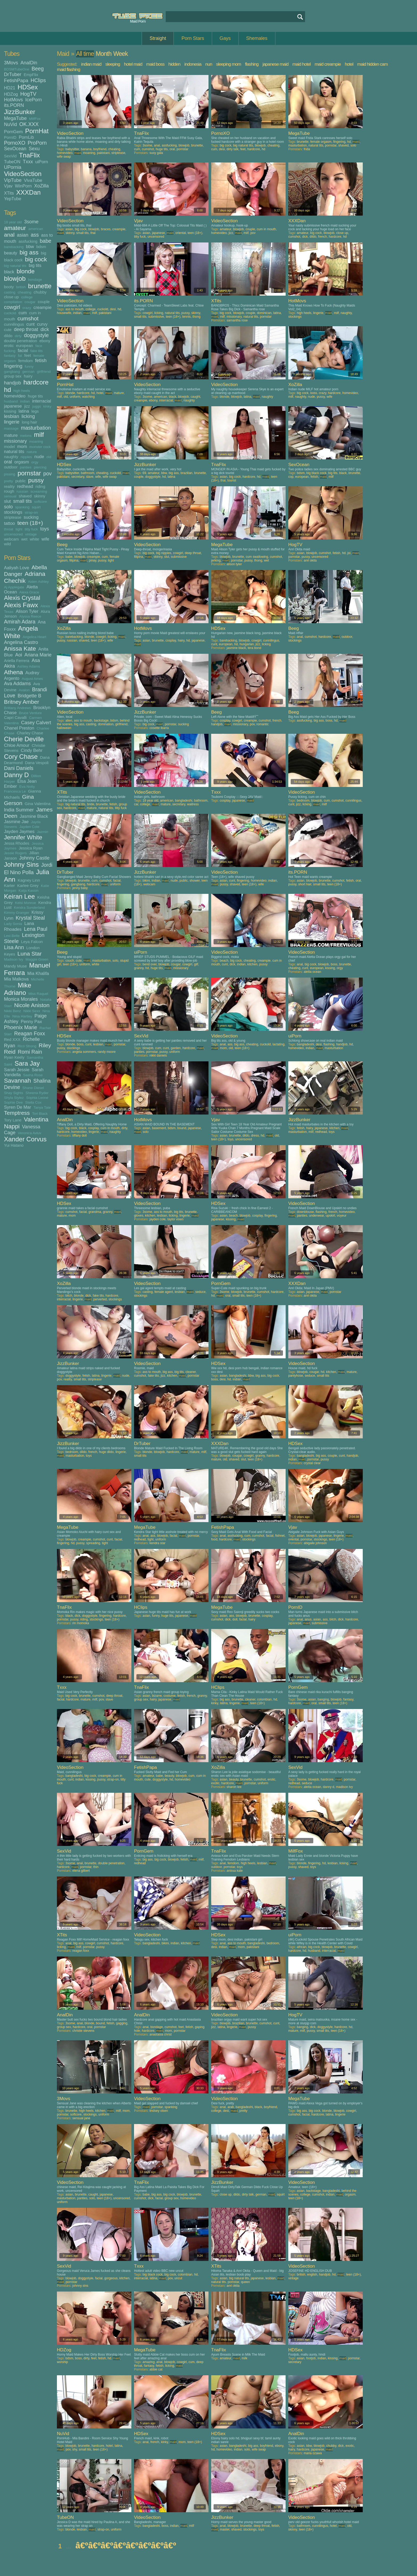  Describe the element at coordinates (24, 690) in the screenshot. I see `Avalon` at that location.